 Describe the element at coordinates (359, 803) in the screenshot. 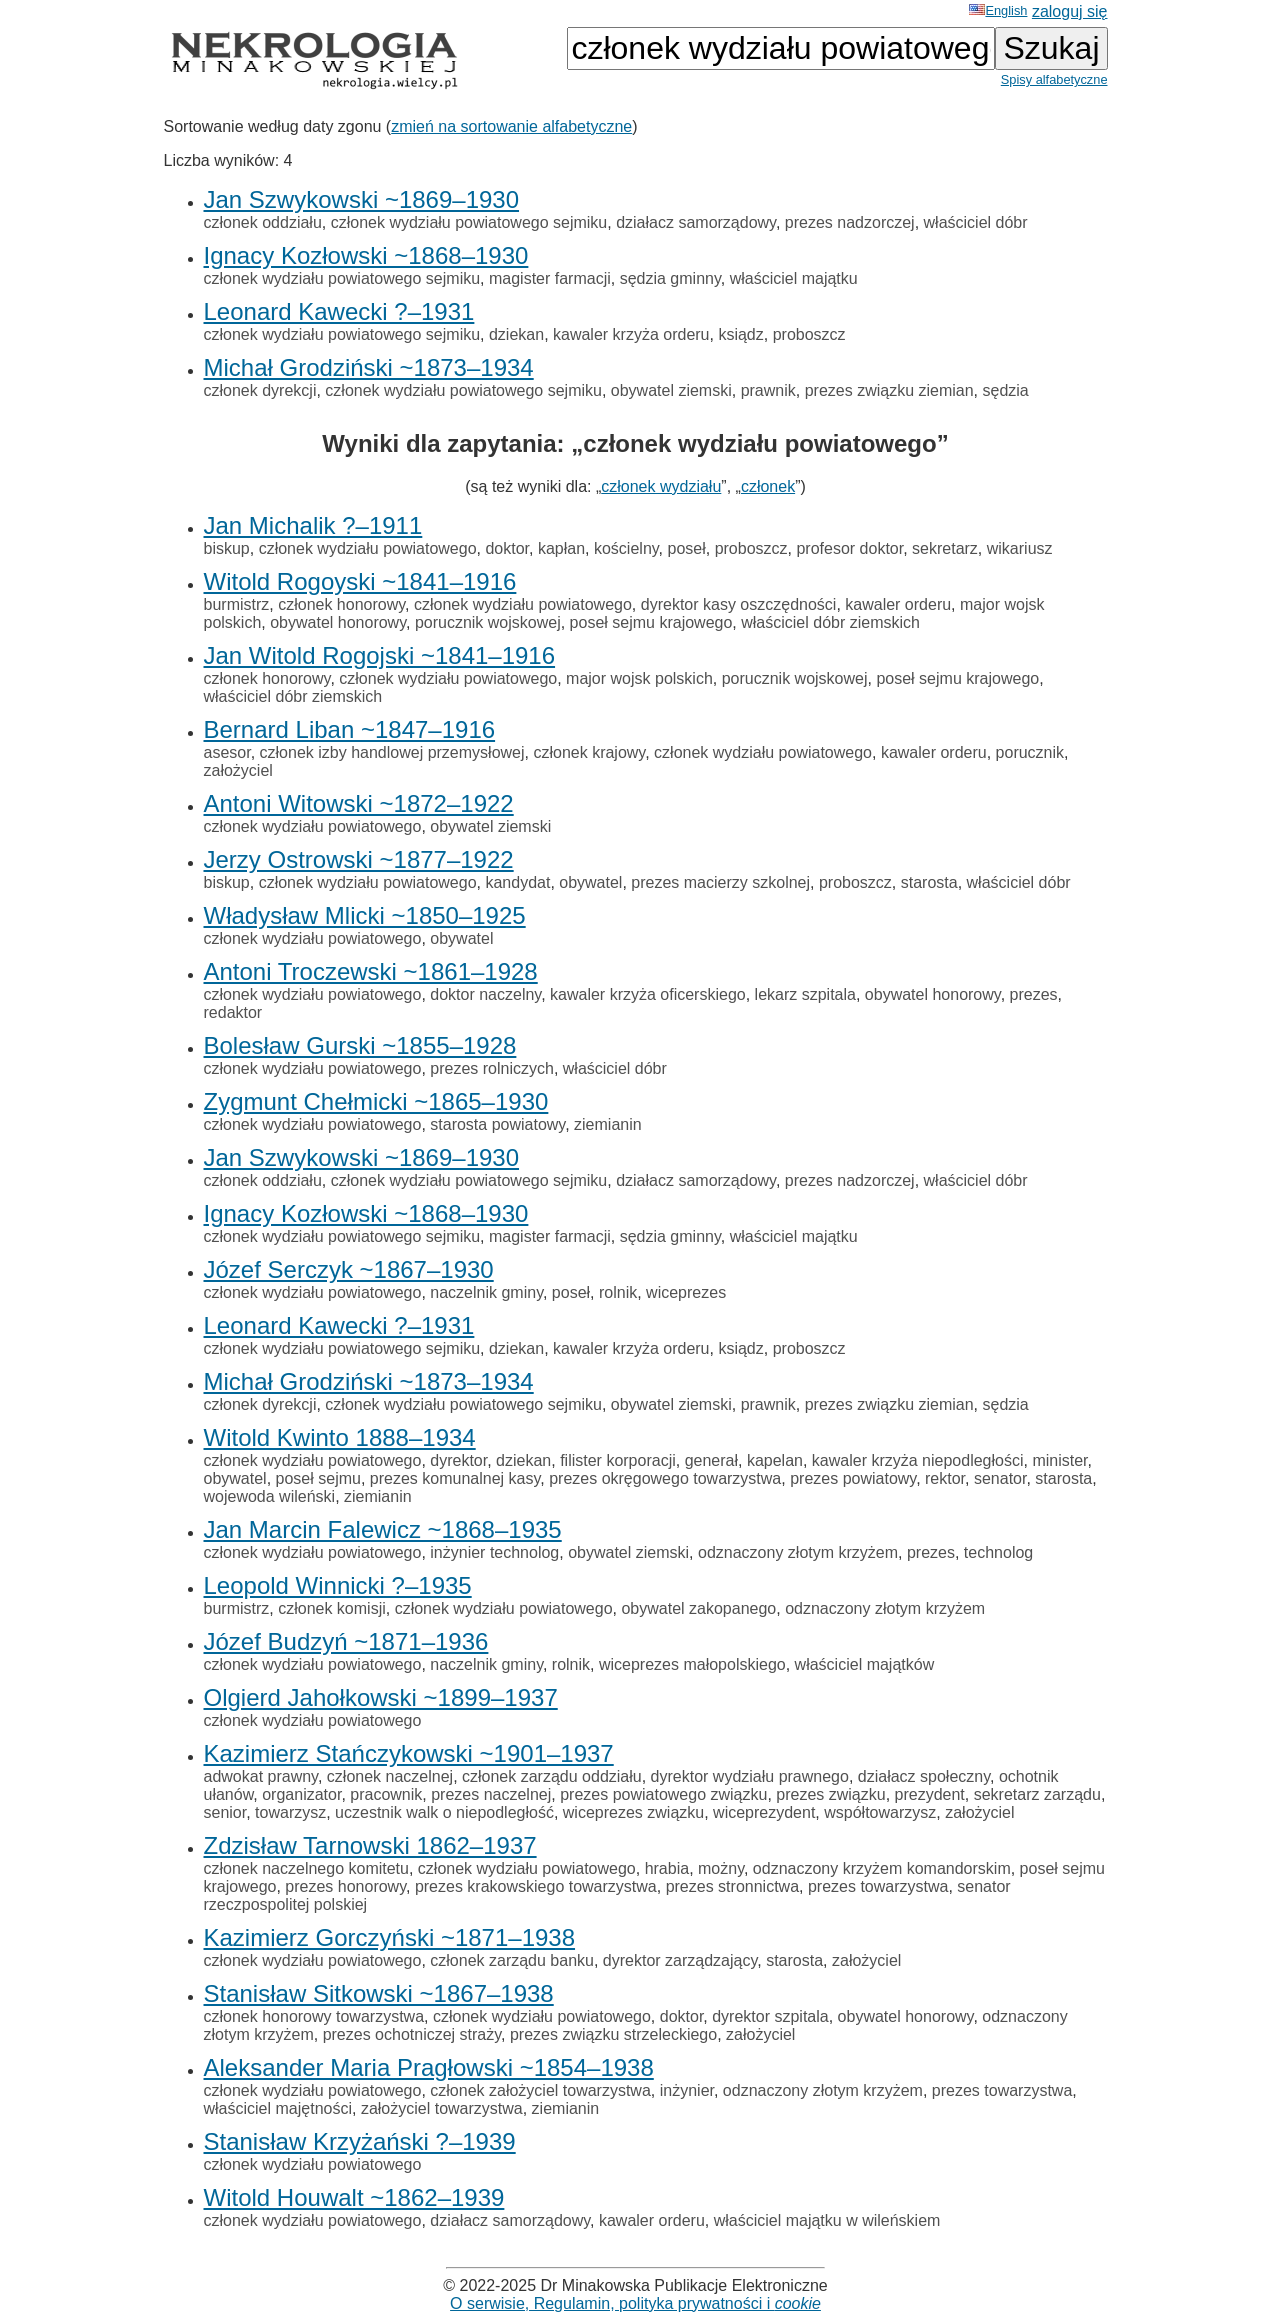

I see `Antoni Witowski ~1872–1922` at that location.